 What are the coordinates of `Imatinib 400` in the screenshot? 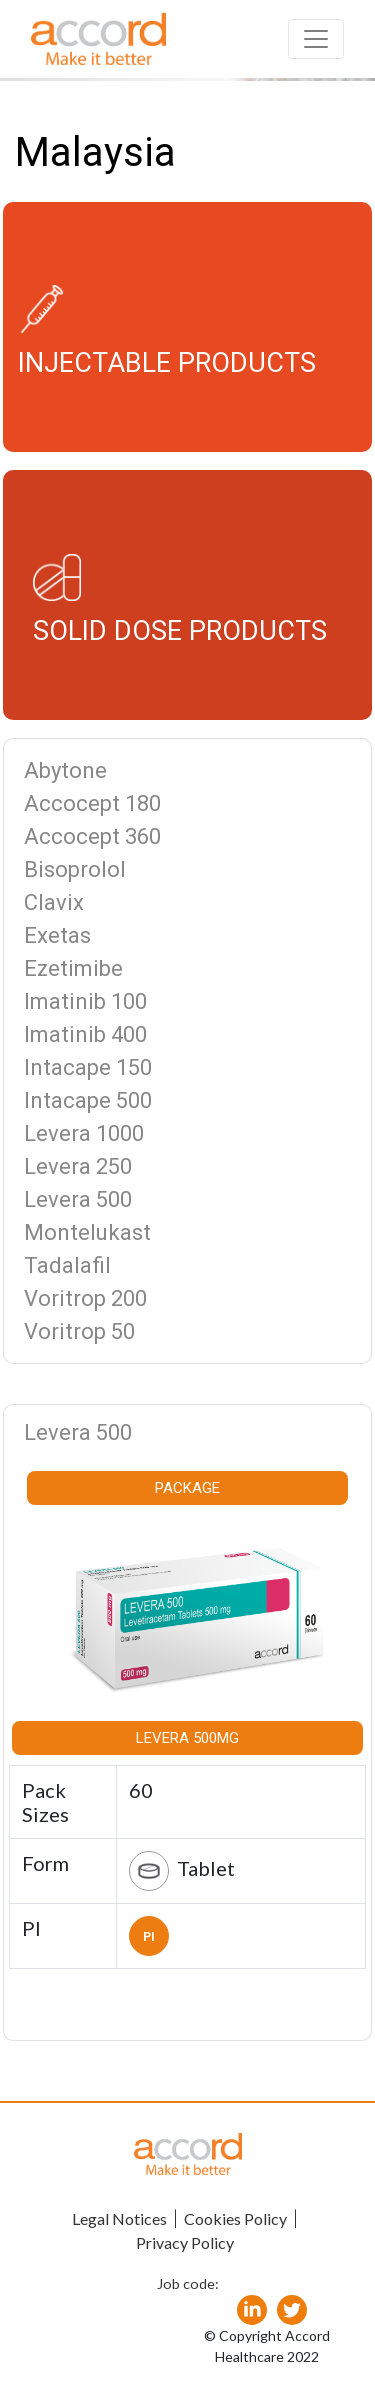 It's located at (85, 1034).